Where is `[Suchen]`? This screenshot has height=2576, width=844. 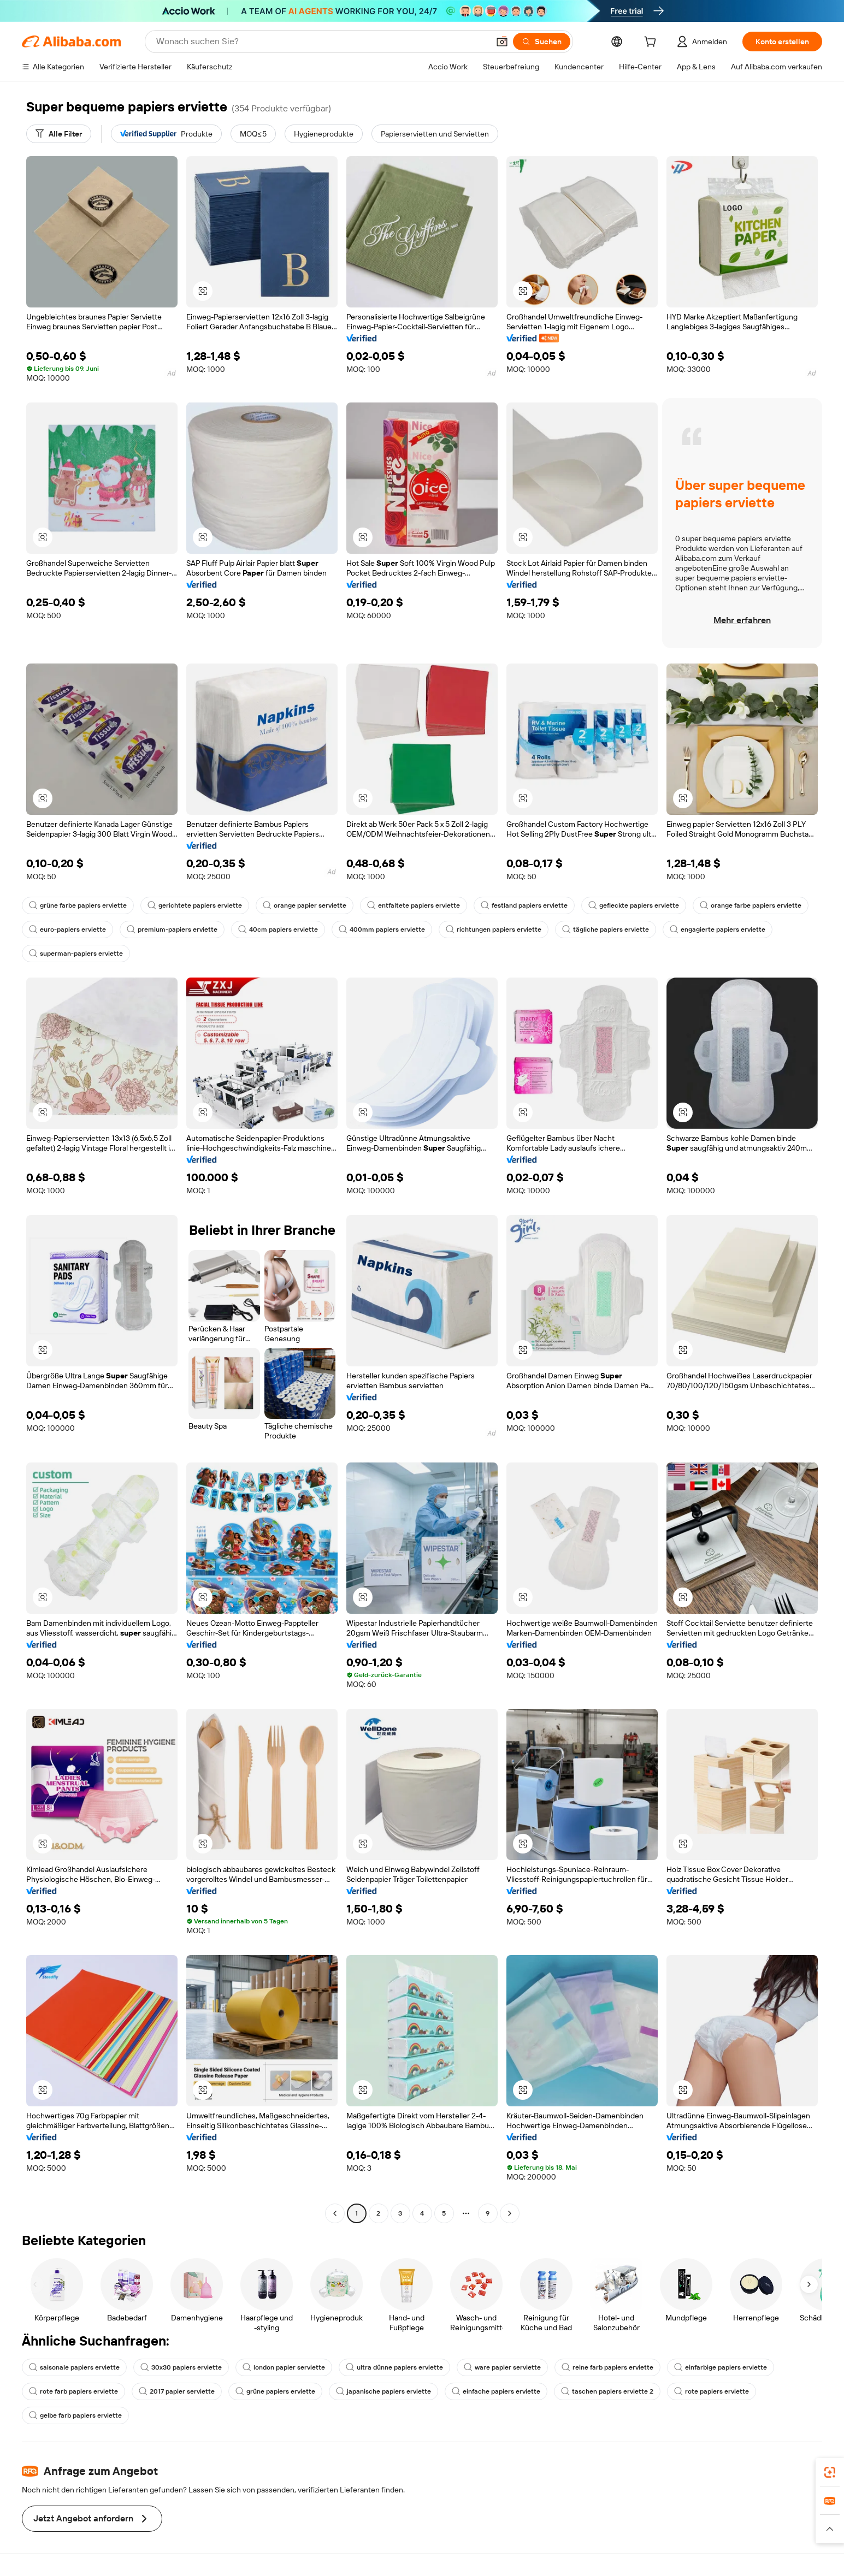 [Suchen] is located at coordinates (541, 41).